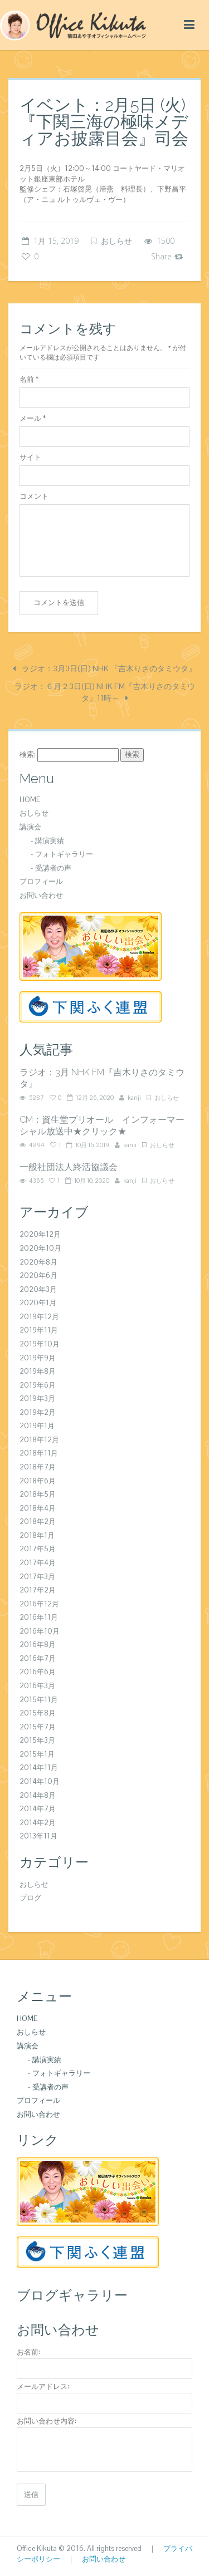 The width and height of the screenshot is (209, 2576). What do you see at coordinates (40, 1344) in the screenshot?
I see `2019年10月` at bounding box center [40, 1344].